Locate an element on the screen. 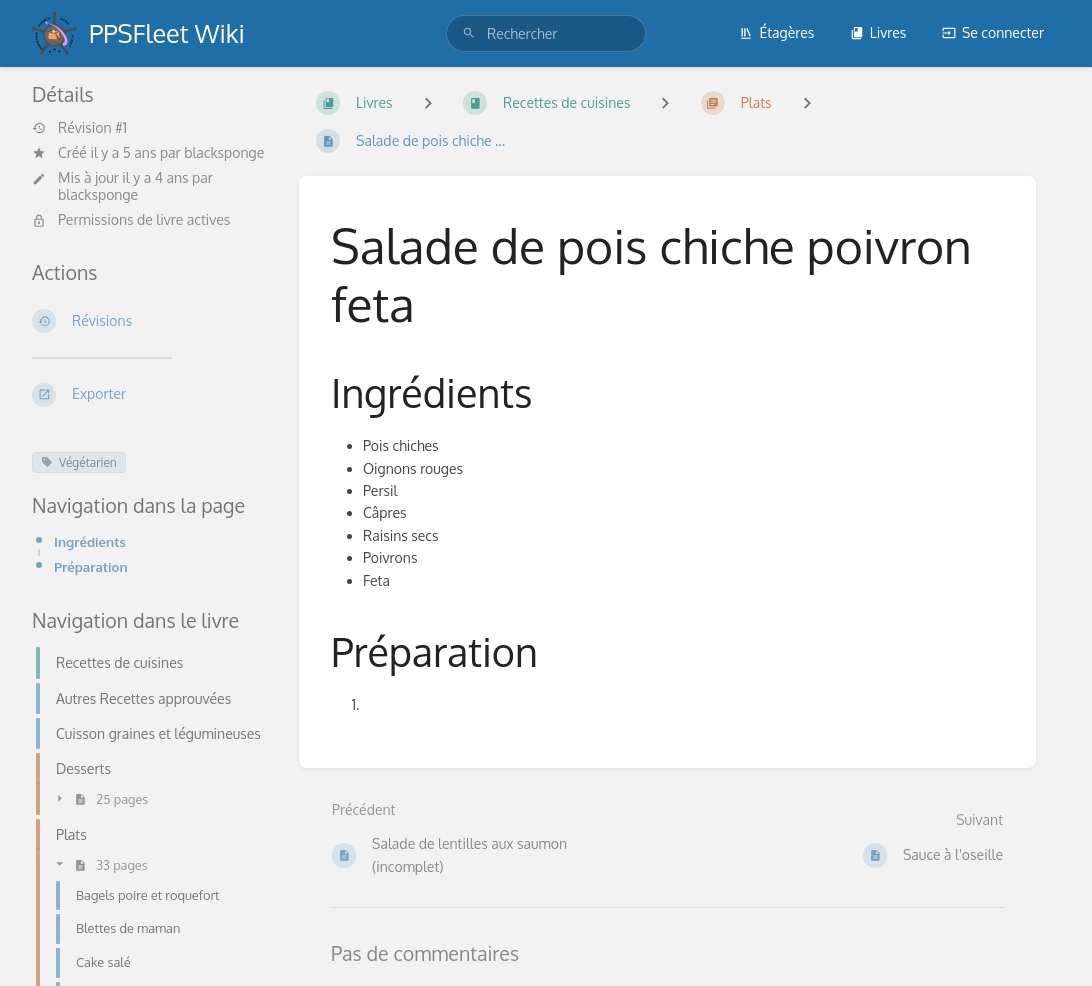 The image size is (1092, 986). [search] is located at coordinates (546, 33).